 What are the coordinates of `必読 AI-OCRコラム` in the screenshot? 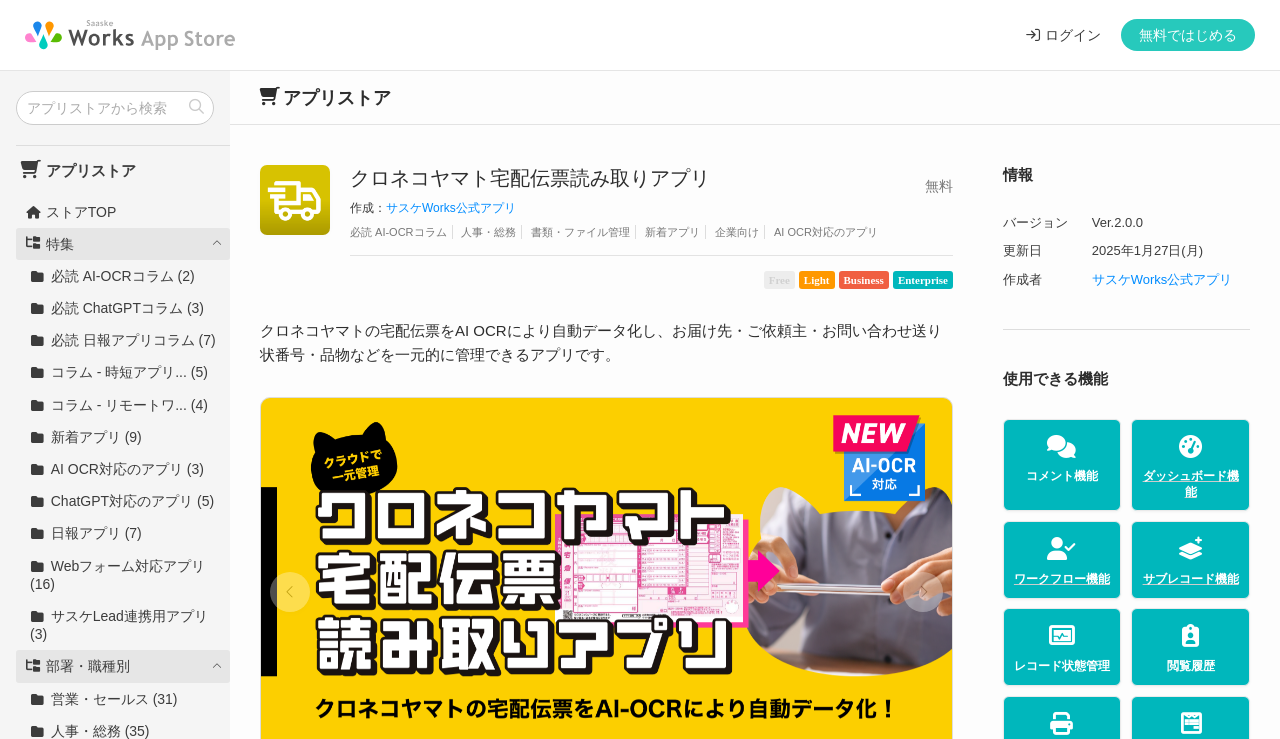 It's located at (398, 232).